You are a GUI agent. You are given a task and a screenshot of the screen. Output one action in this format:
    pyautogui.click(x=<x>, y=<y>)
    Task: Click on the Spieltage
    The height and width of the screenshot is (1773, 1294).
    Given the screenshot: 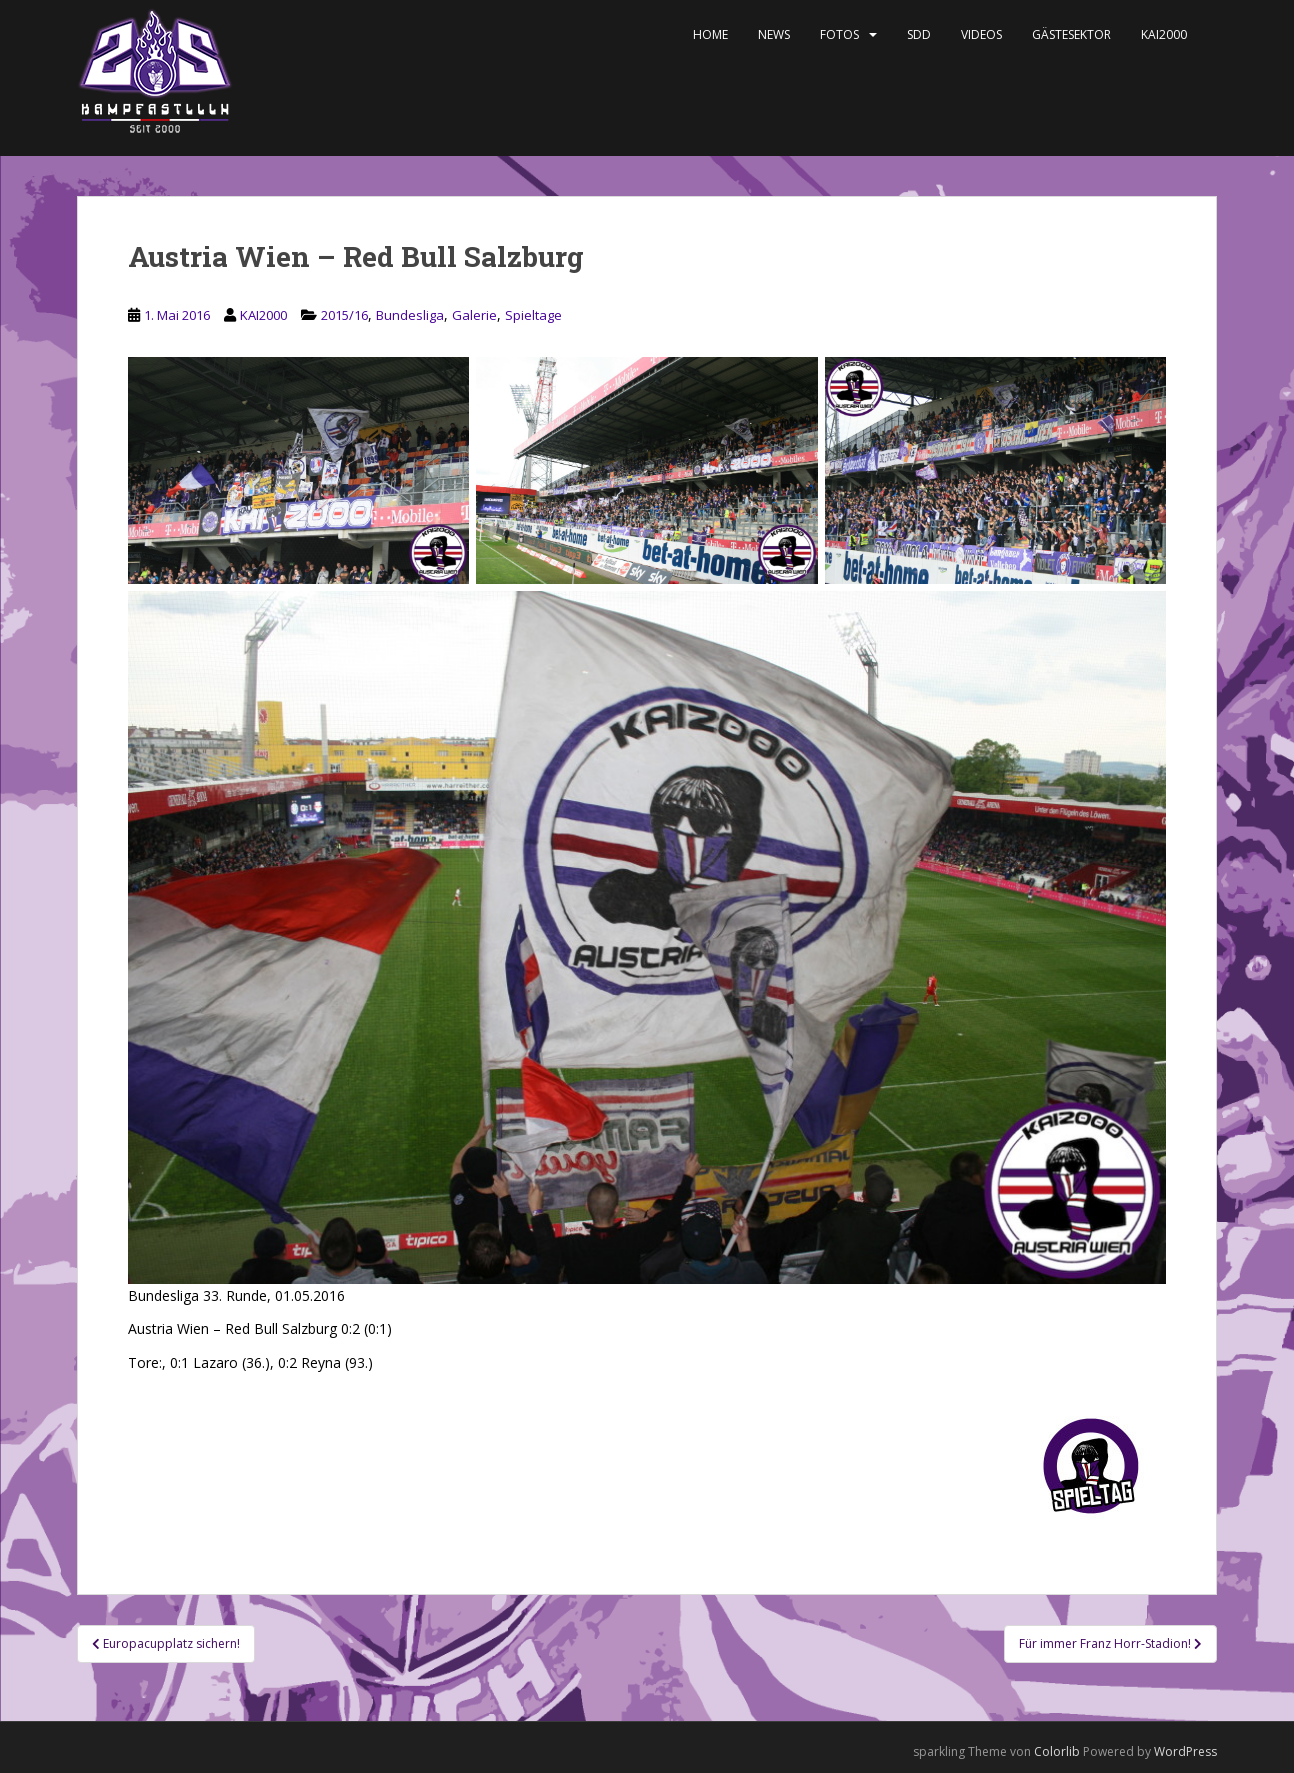 What is the action you would take?
    pyautogui.click(x=533, y=315)
    